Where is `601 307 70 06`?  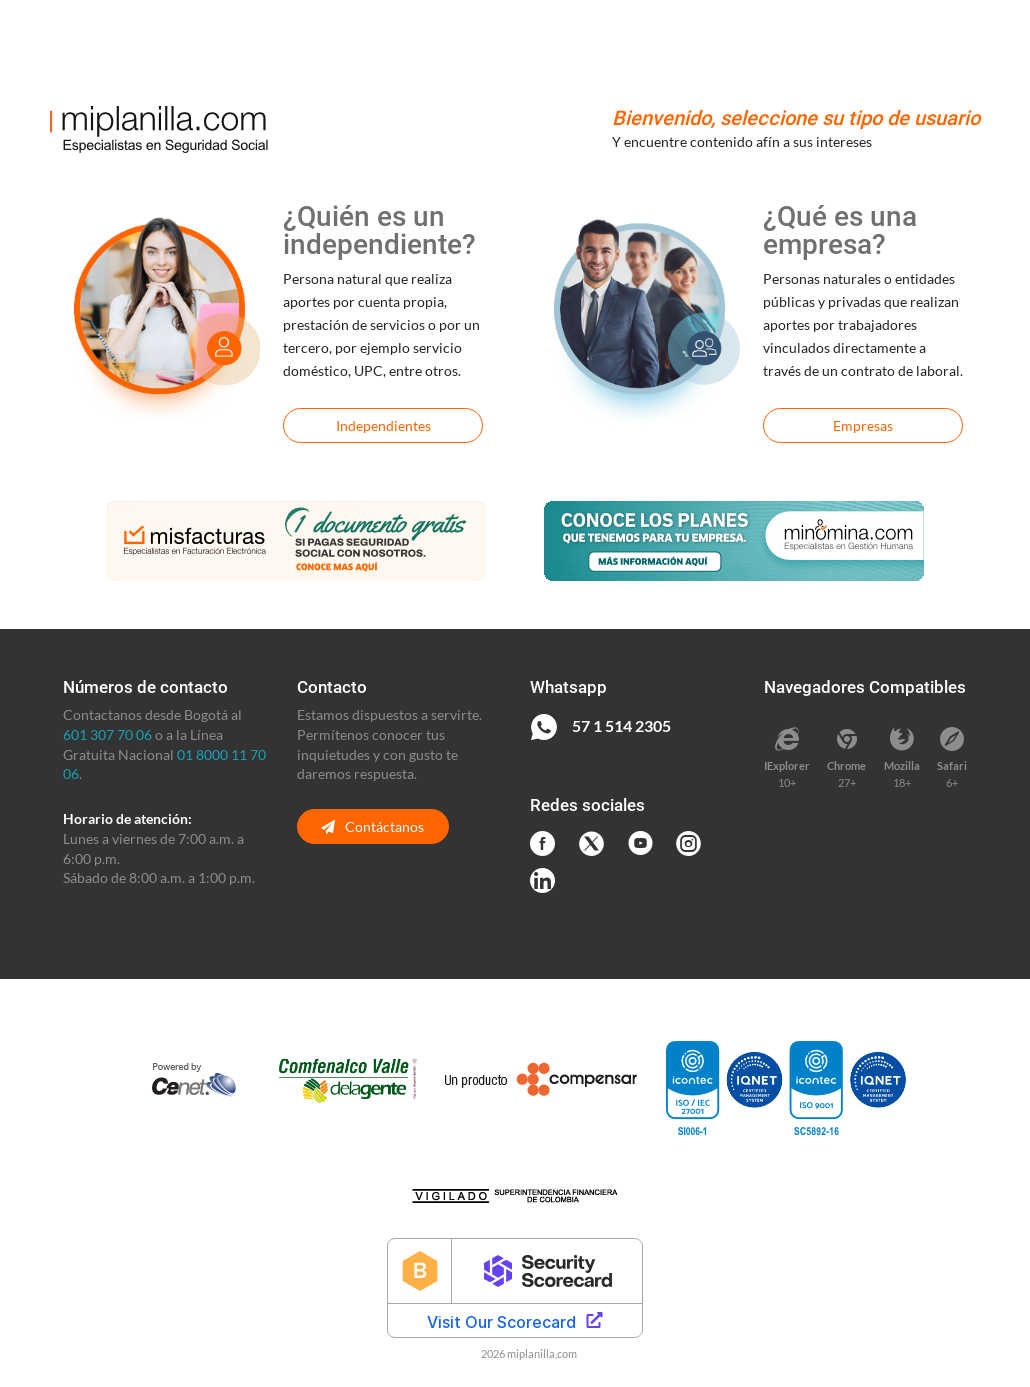 601 307 70 06 is located at coordinates (107, 734).